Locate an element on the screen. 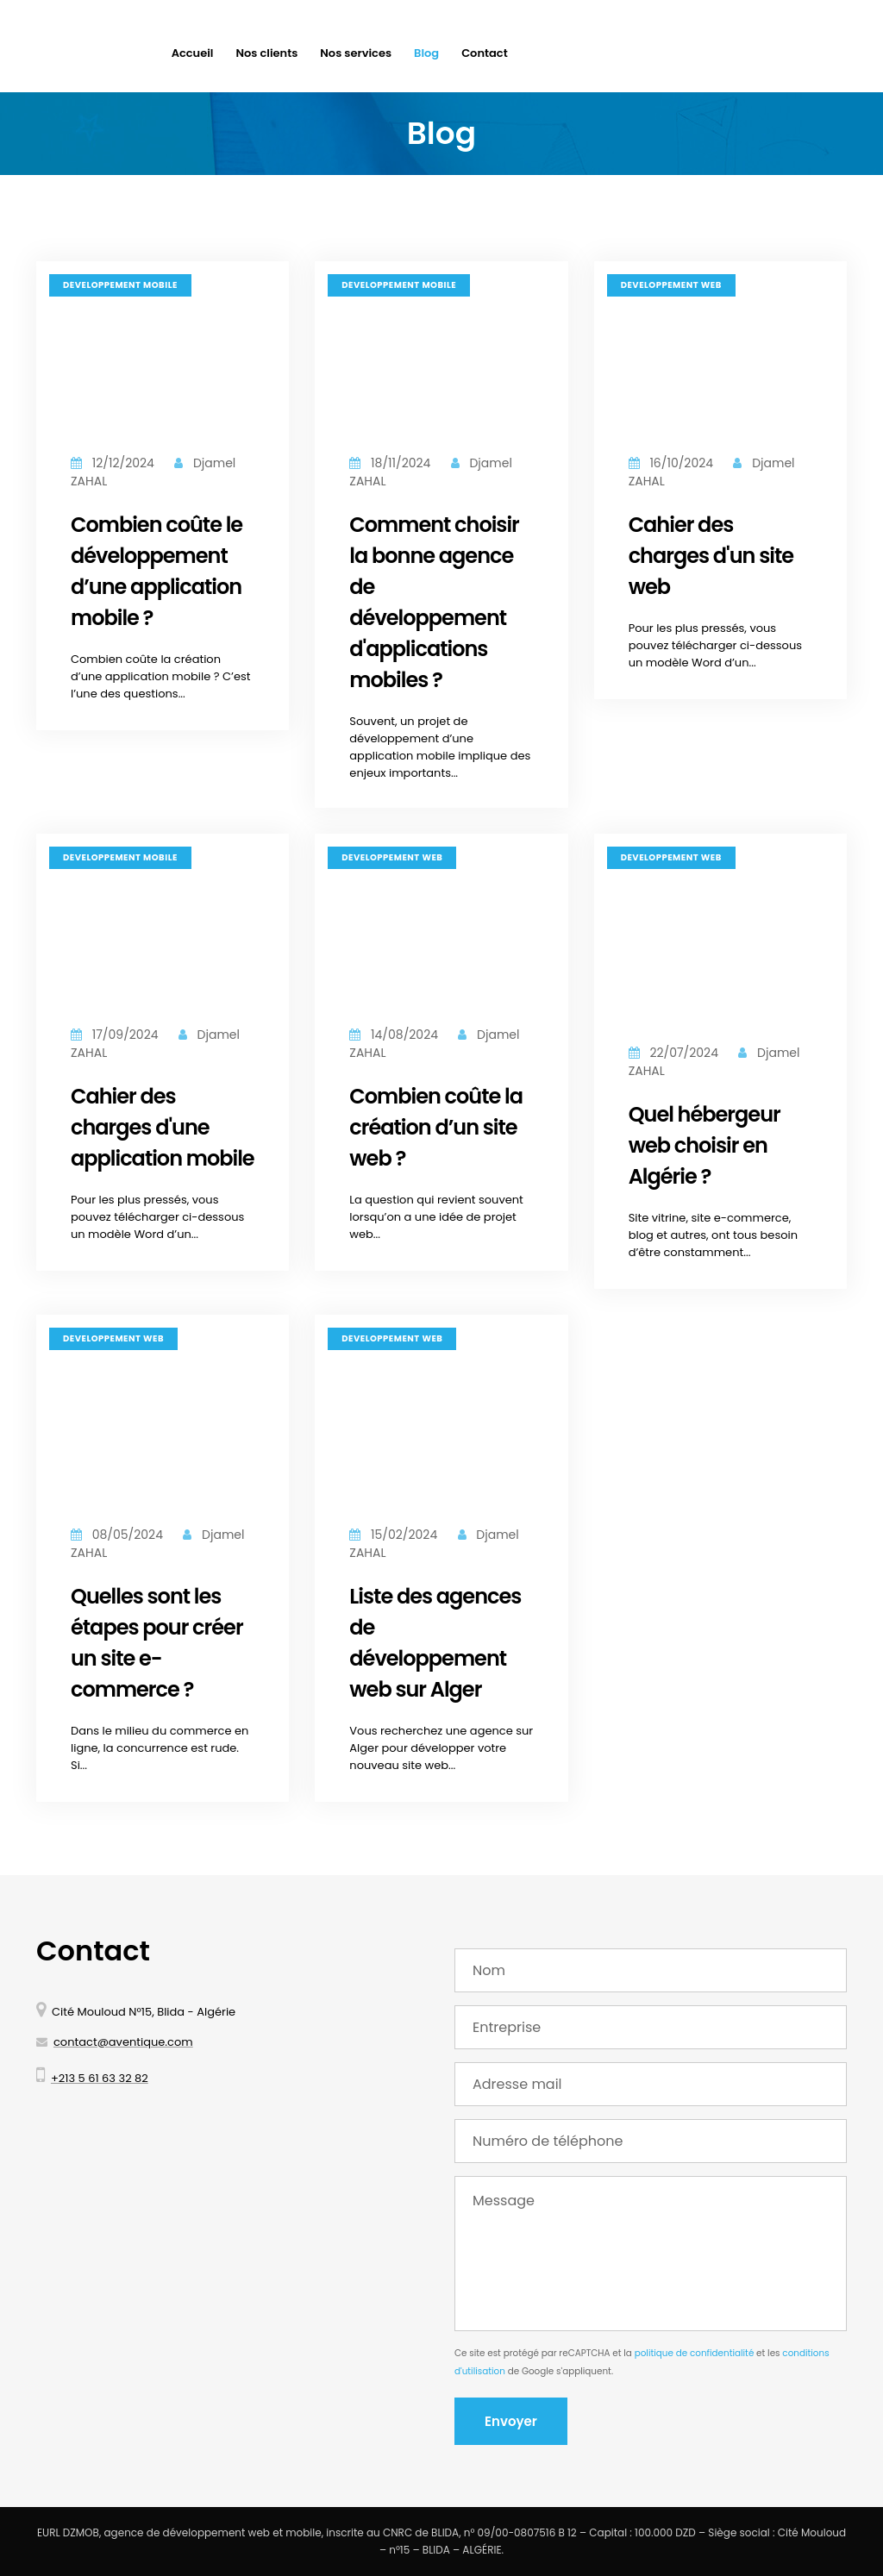  +213 5 61 63 32 82 is located at coordinates (99, 2078).